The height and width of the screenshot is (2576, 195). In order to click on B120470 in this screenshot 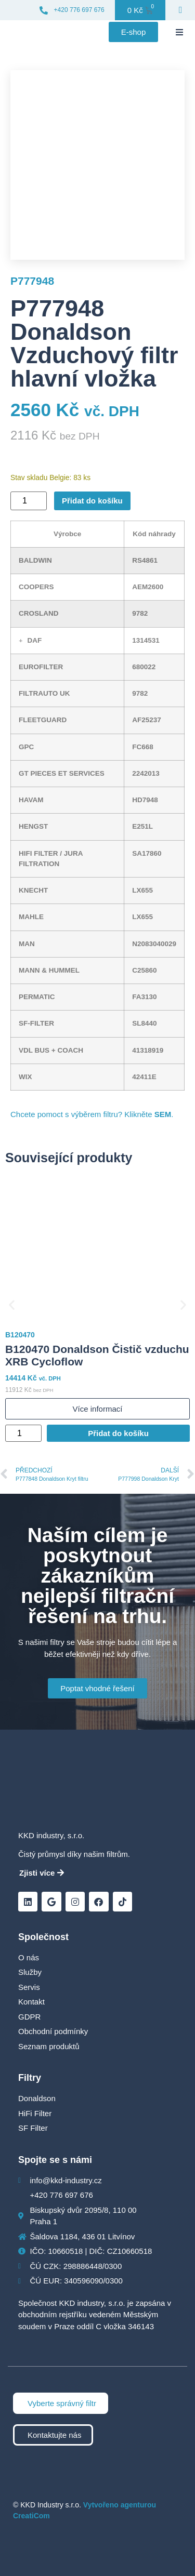, I will do `click(20, 1335)`.